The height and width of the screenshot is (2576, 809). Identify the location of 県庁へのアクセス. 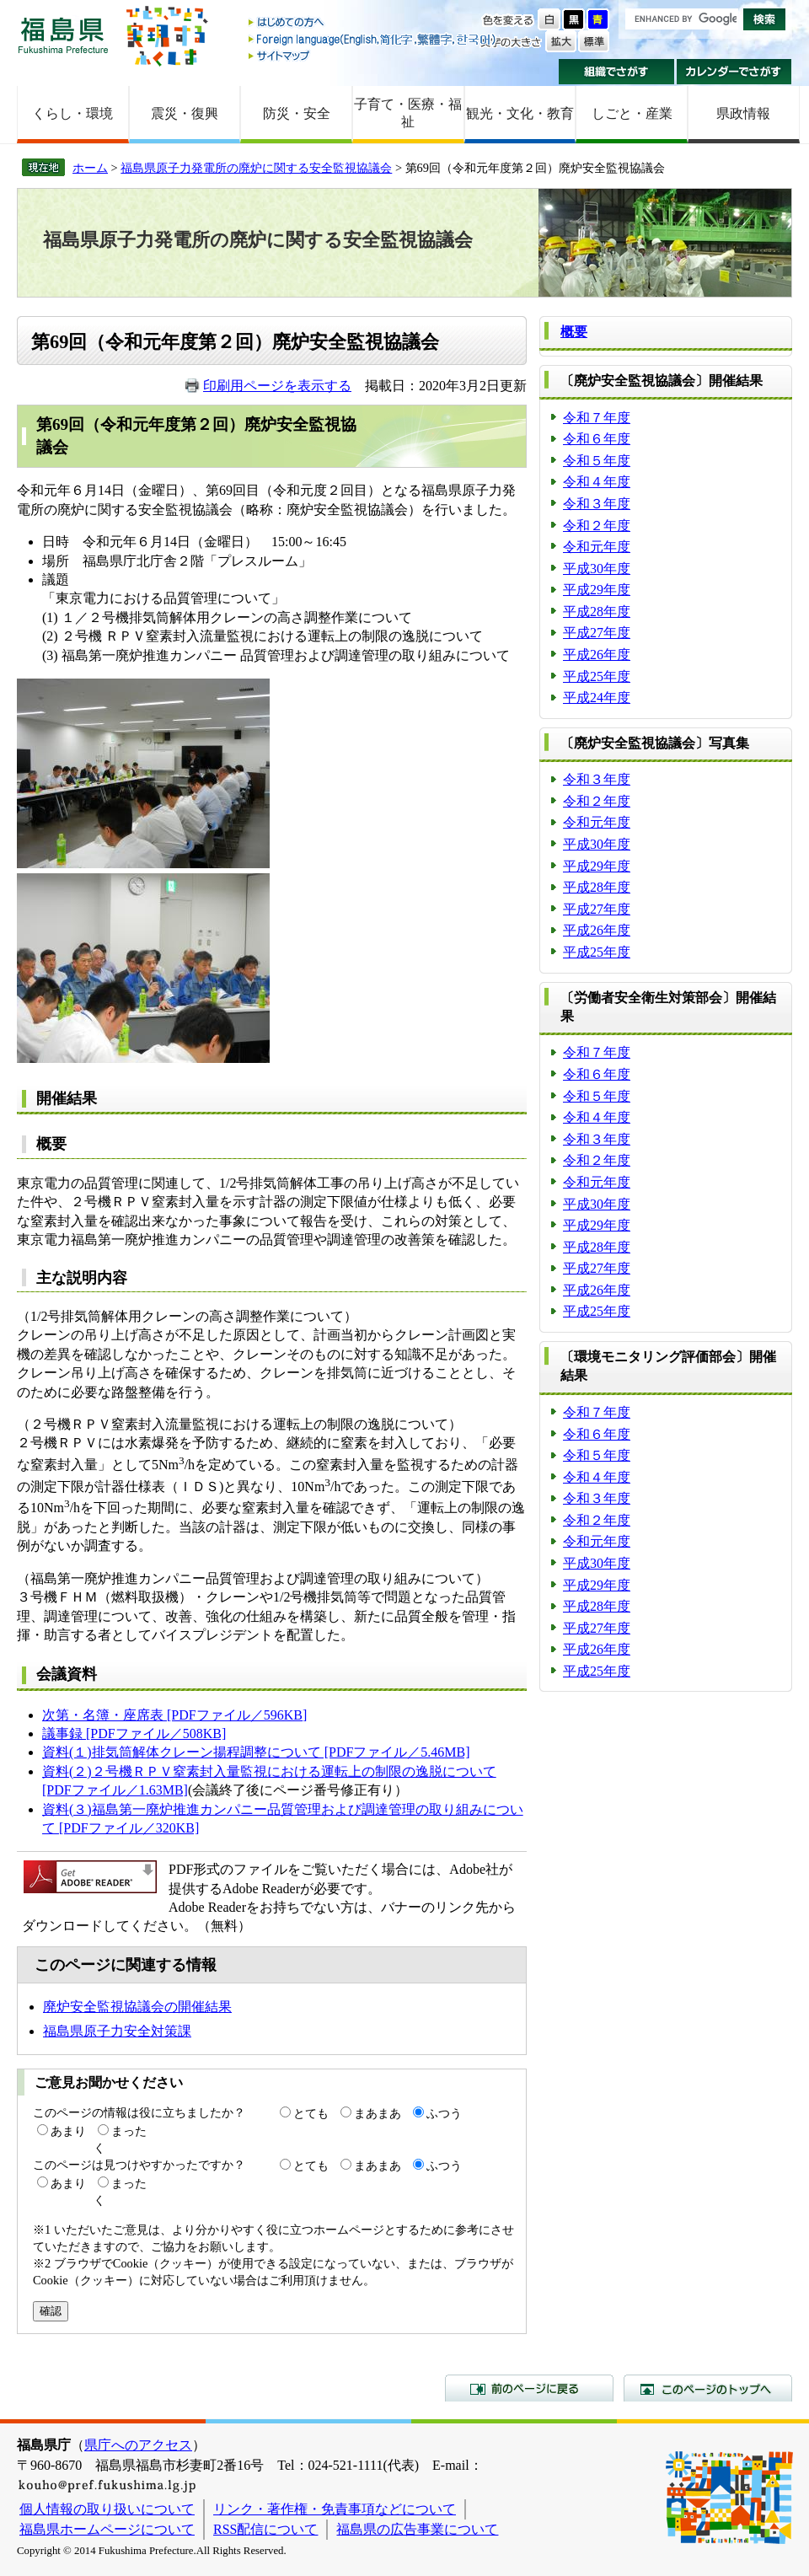
(138, 2445).